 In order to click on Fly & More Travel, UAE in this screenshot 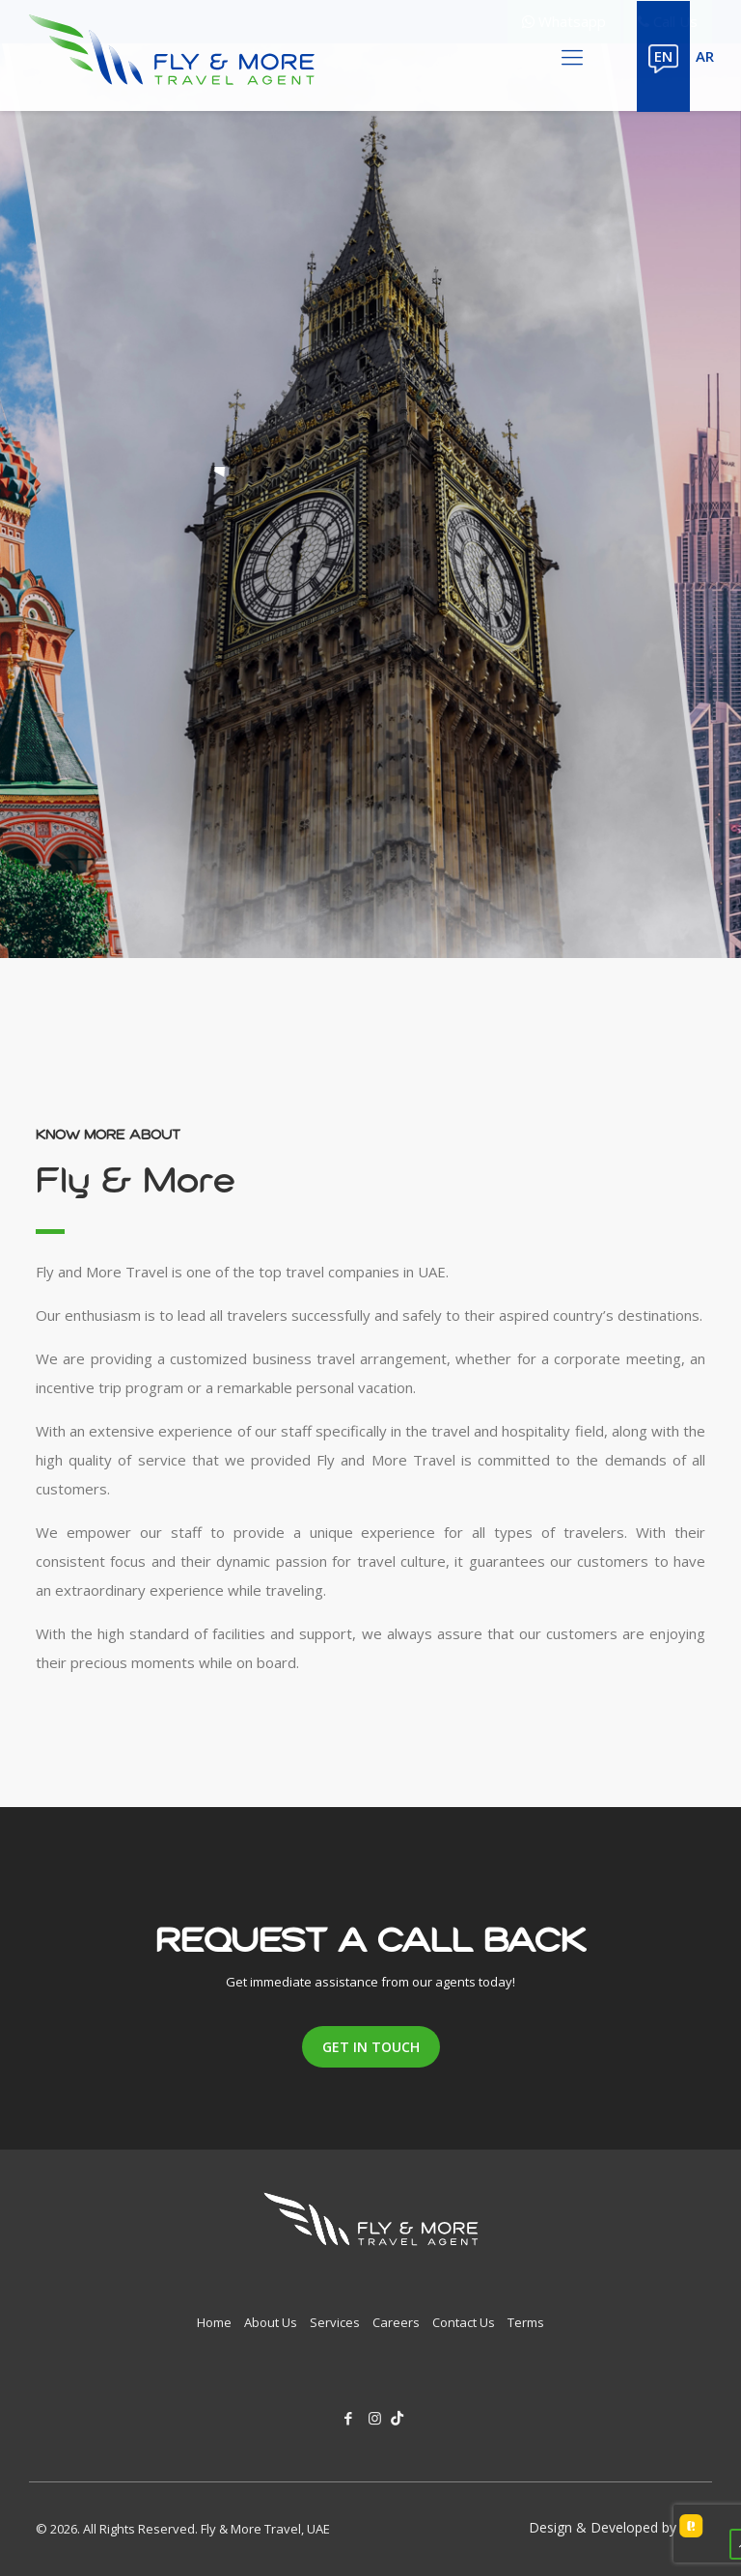, I will do `click(265, 2528)`.